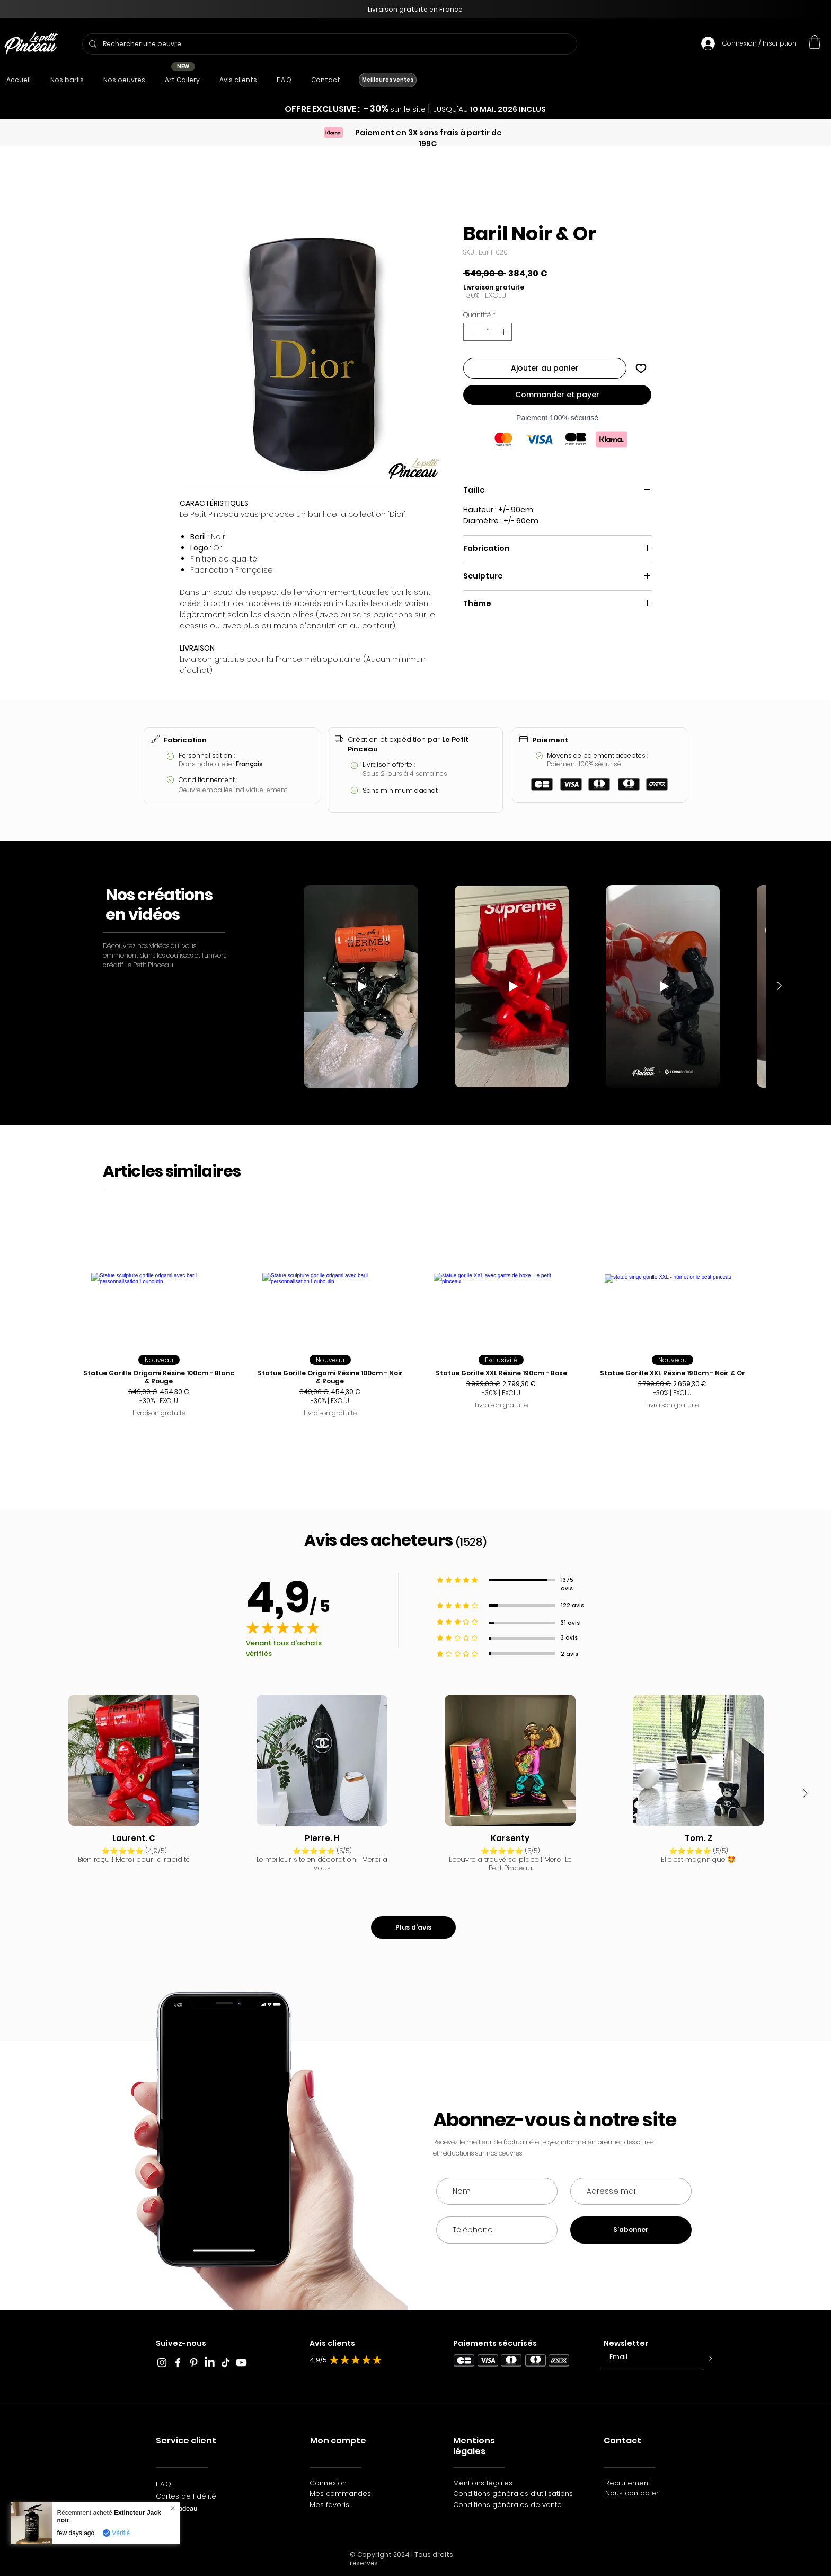 The image size is (831, 2576). I want to click on [Ajouter à la liste d'envies], so click(641, 368).